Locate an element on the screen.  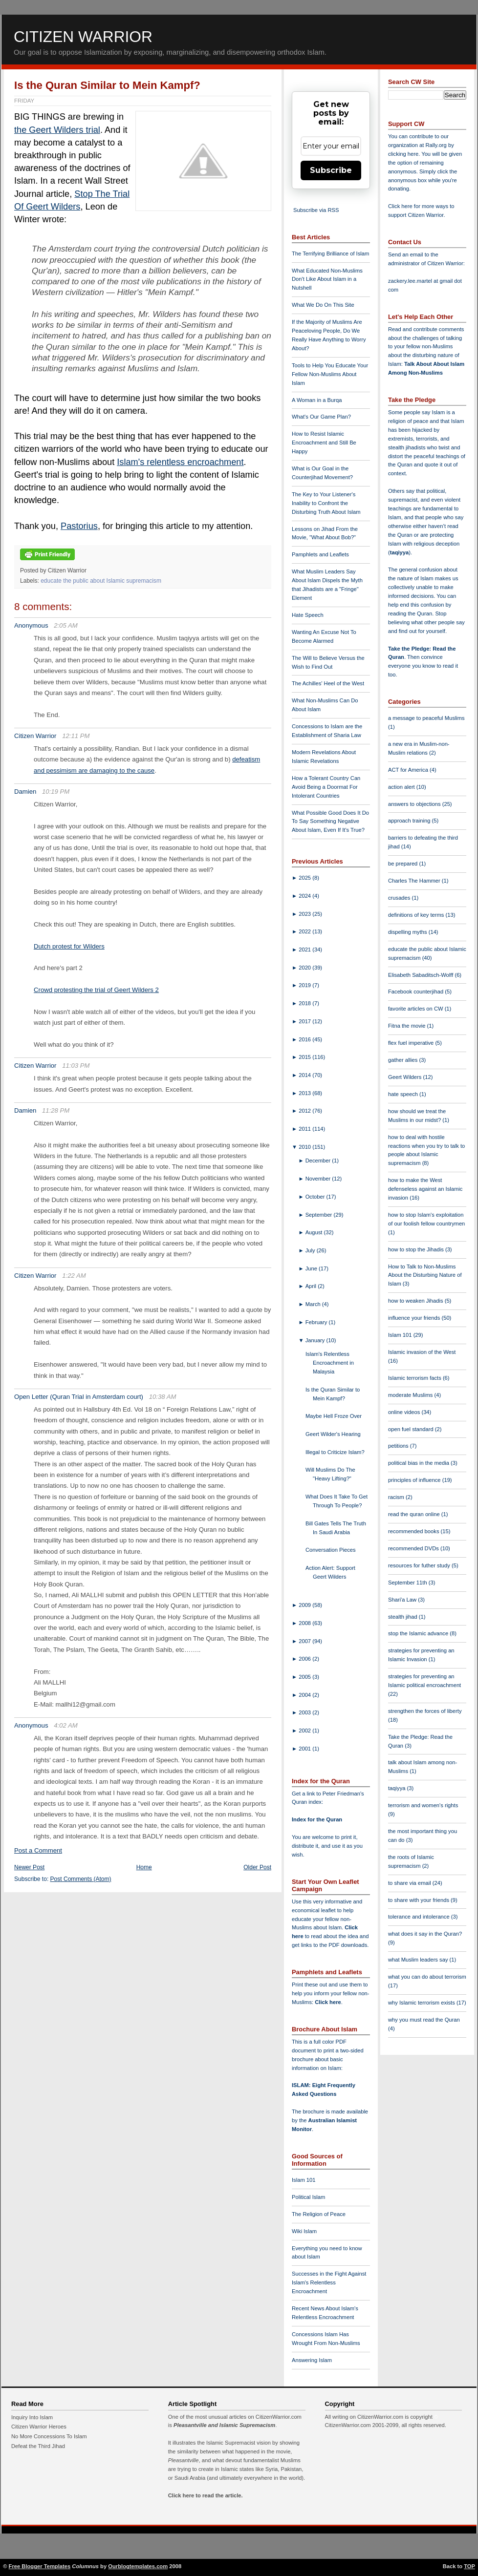
dispelling myths is located at coordinates (408, 932).